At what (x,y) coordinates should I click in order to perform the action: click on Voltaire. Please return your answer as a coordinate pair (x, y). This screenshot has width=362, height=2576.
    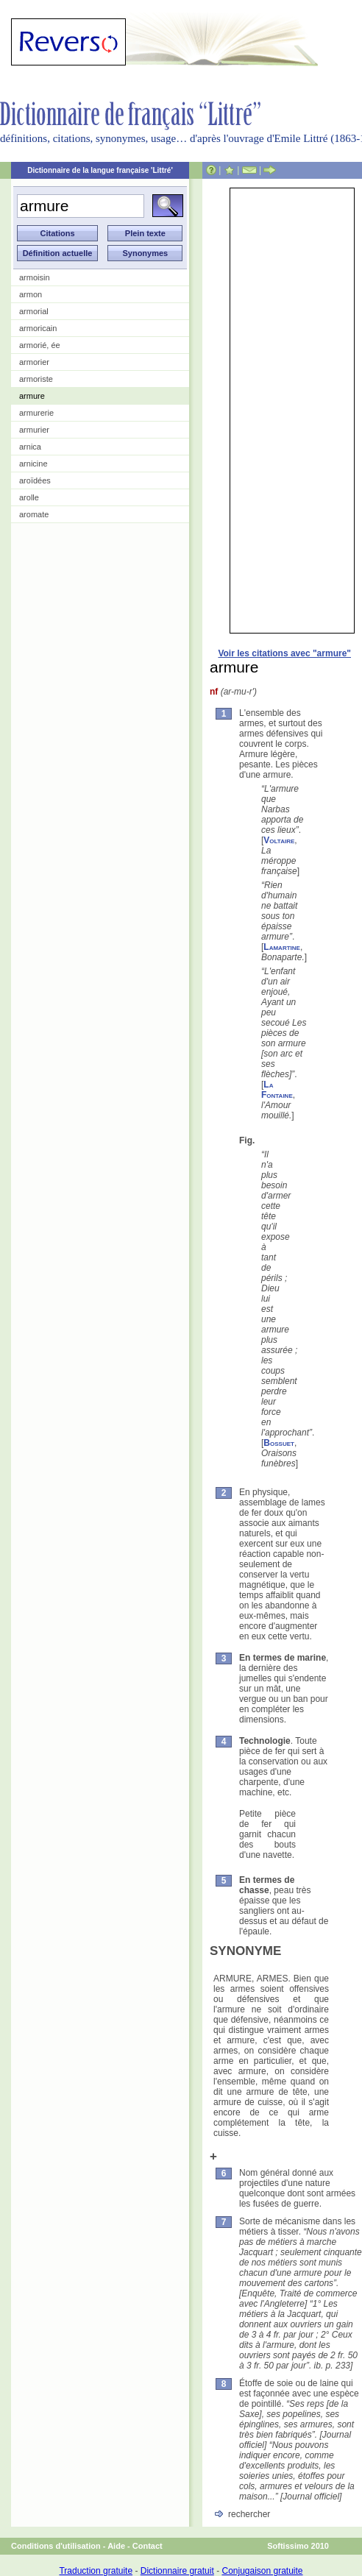
    Looking at the image, I should click on (278, 840).